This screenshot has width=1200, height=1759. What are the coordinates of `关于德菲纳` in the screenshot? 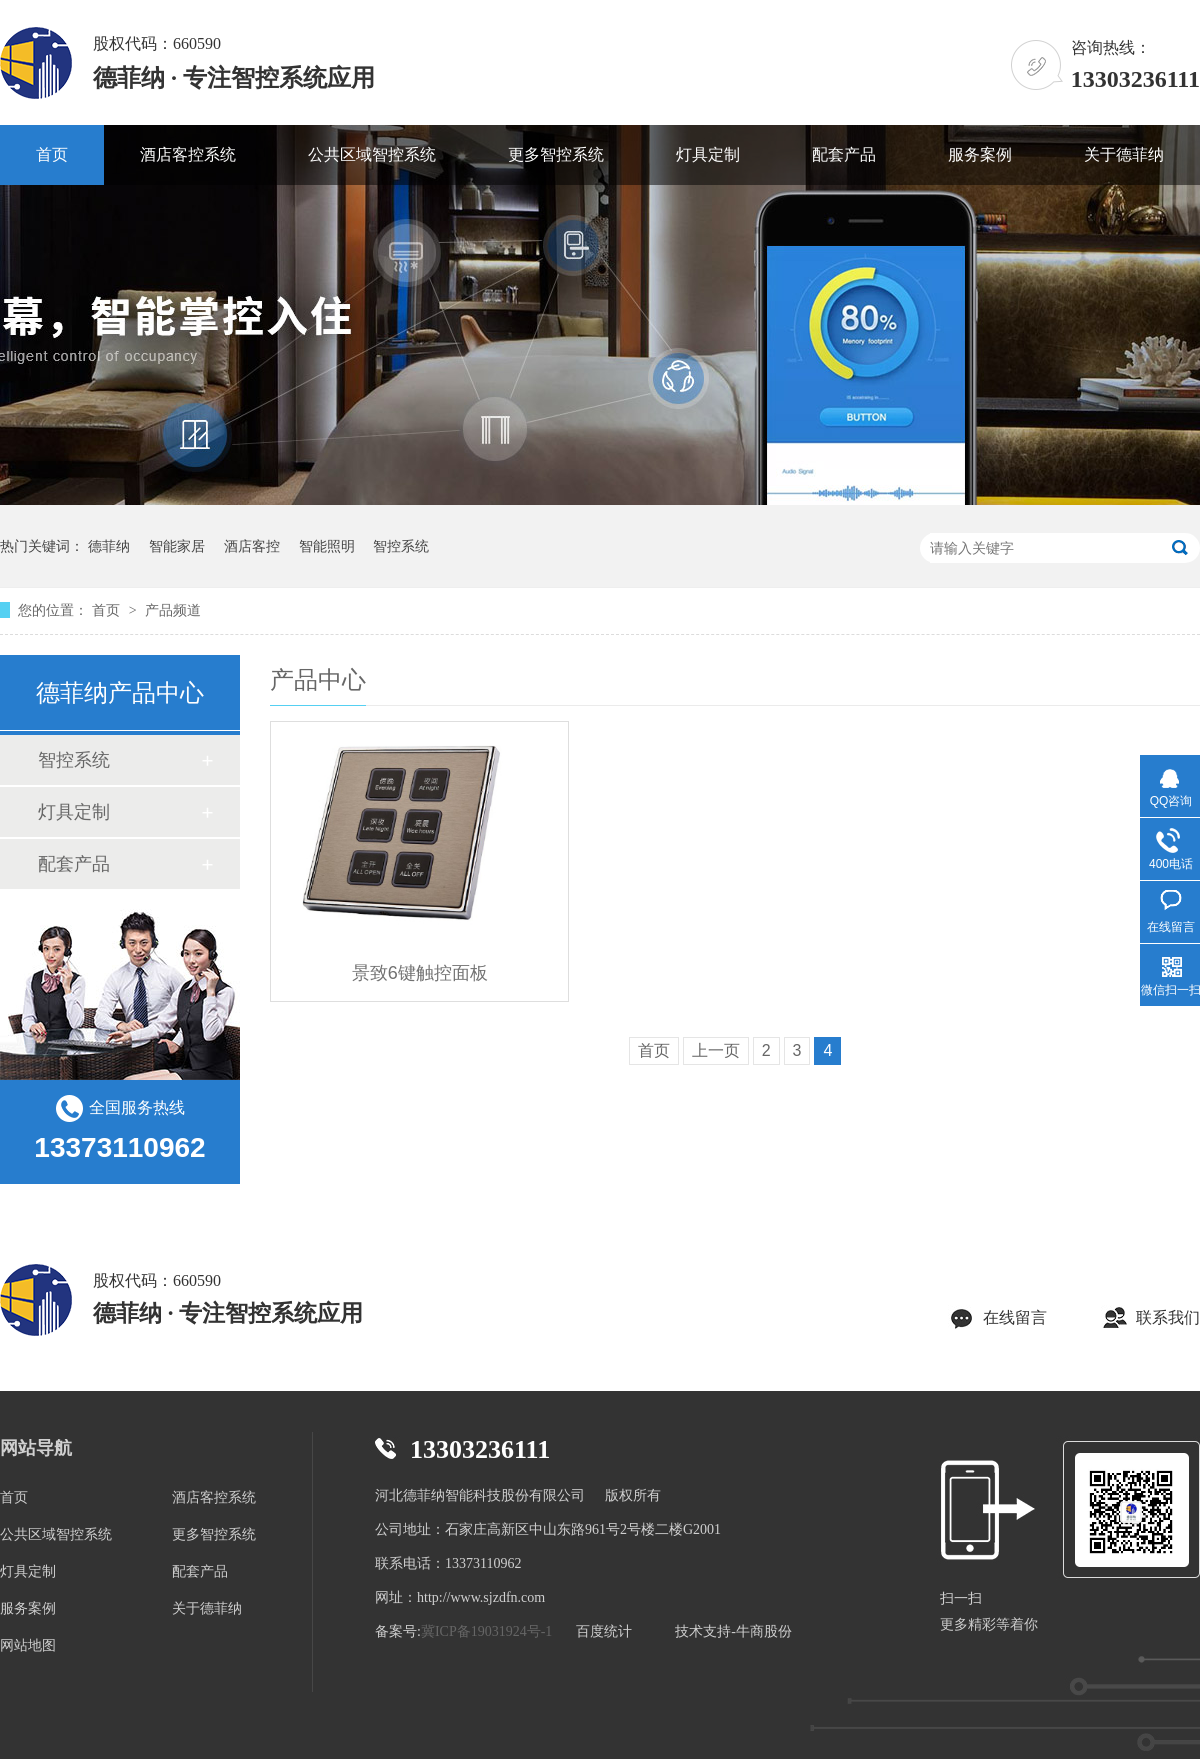 It's located at (1124, 154).